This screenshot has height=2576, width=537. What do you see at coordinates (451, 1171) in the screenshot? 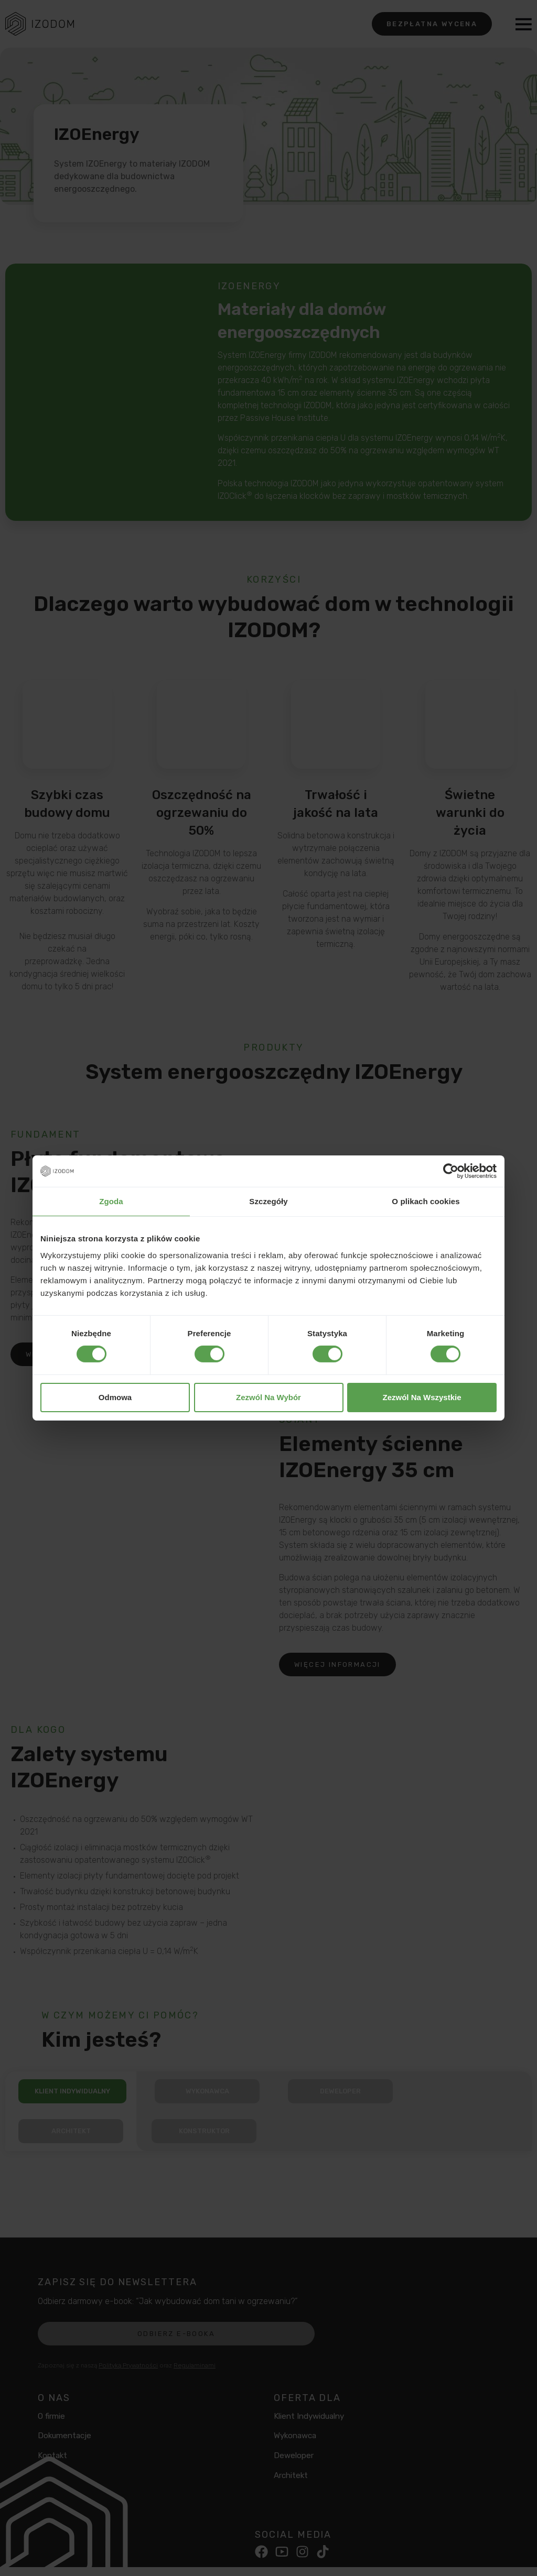
I see `[Cookiebot od Usercentrics - otwiera się w nowym oknie]` at bounding box center [451, 1171].